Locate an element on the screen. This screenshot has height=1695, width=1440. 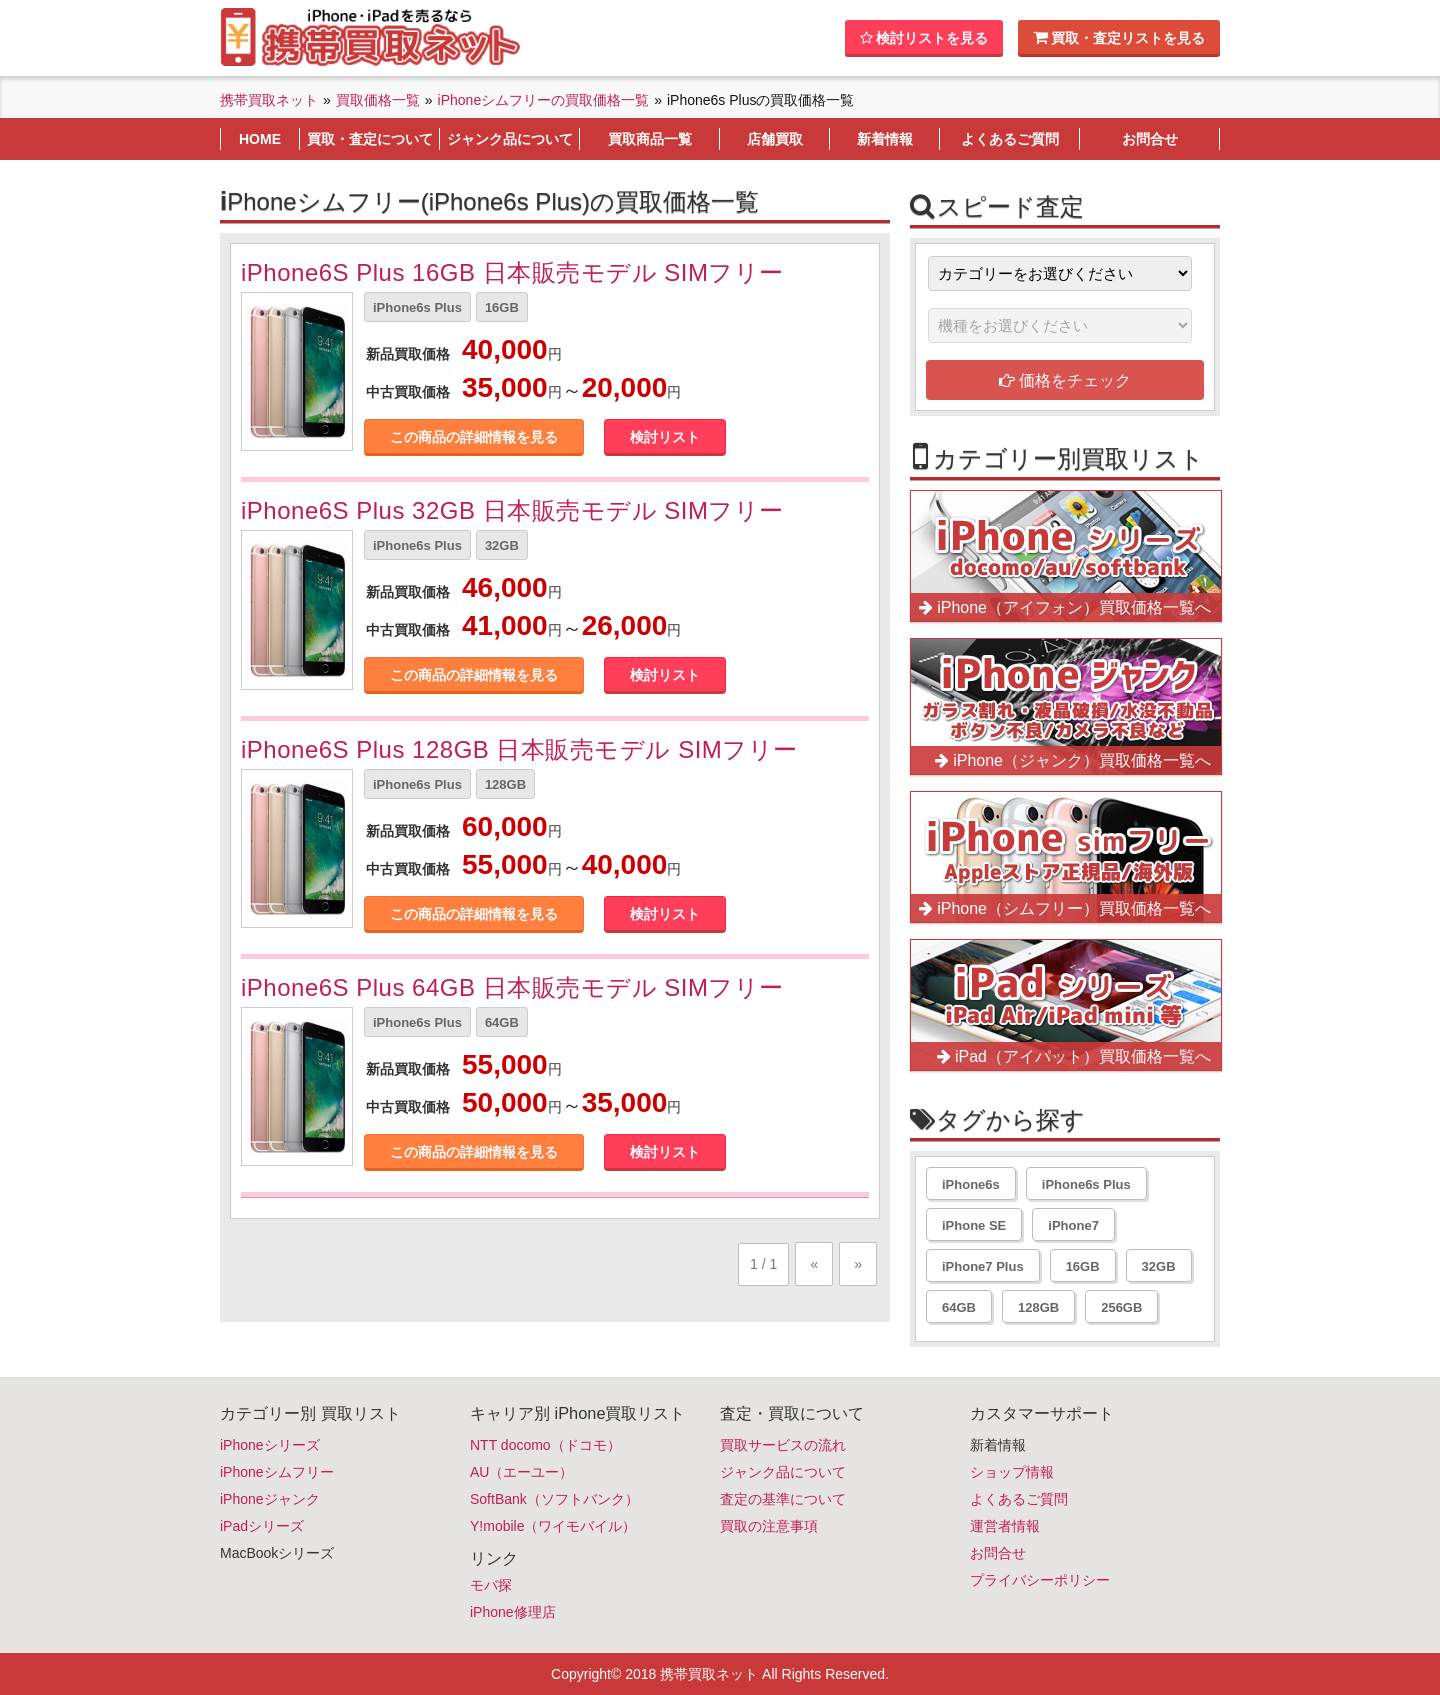
64GB is located at coordinates (502, 1022).